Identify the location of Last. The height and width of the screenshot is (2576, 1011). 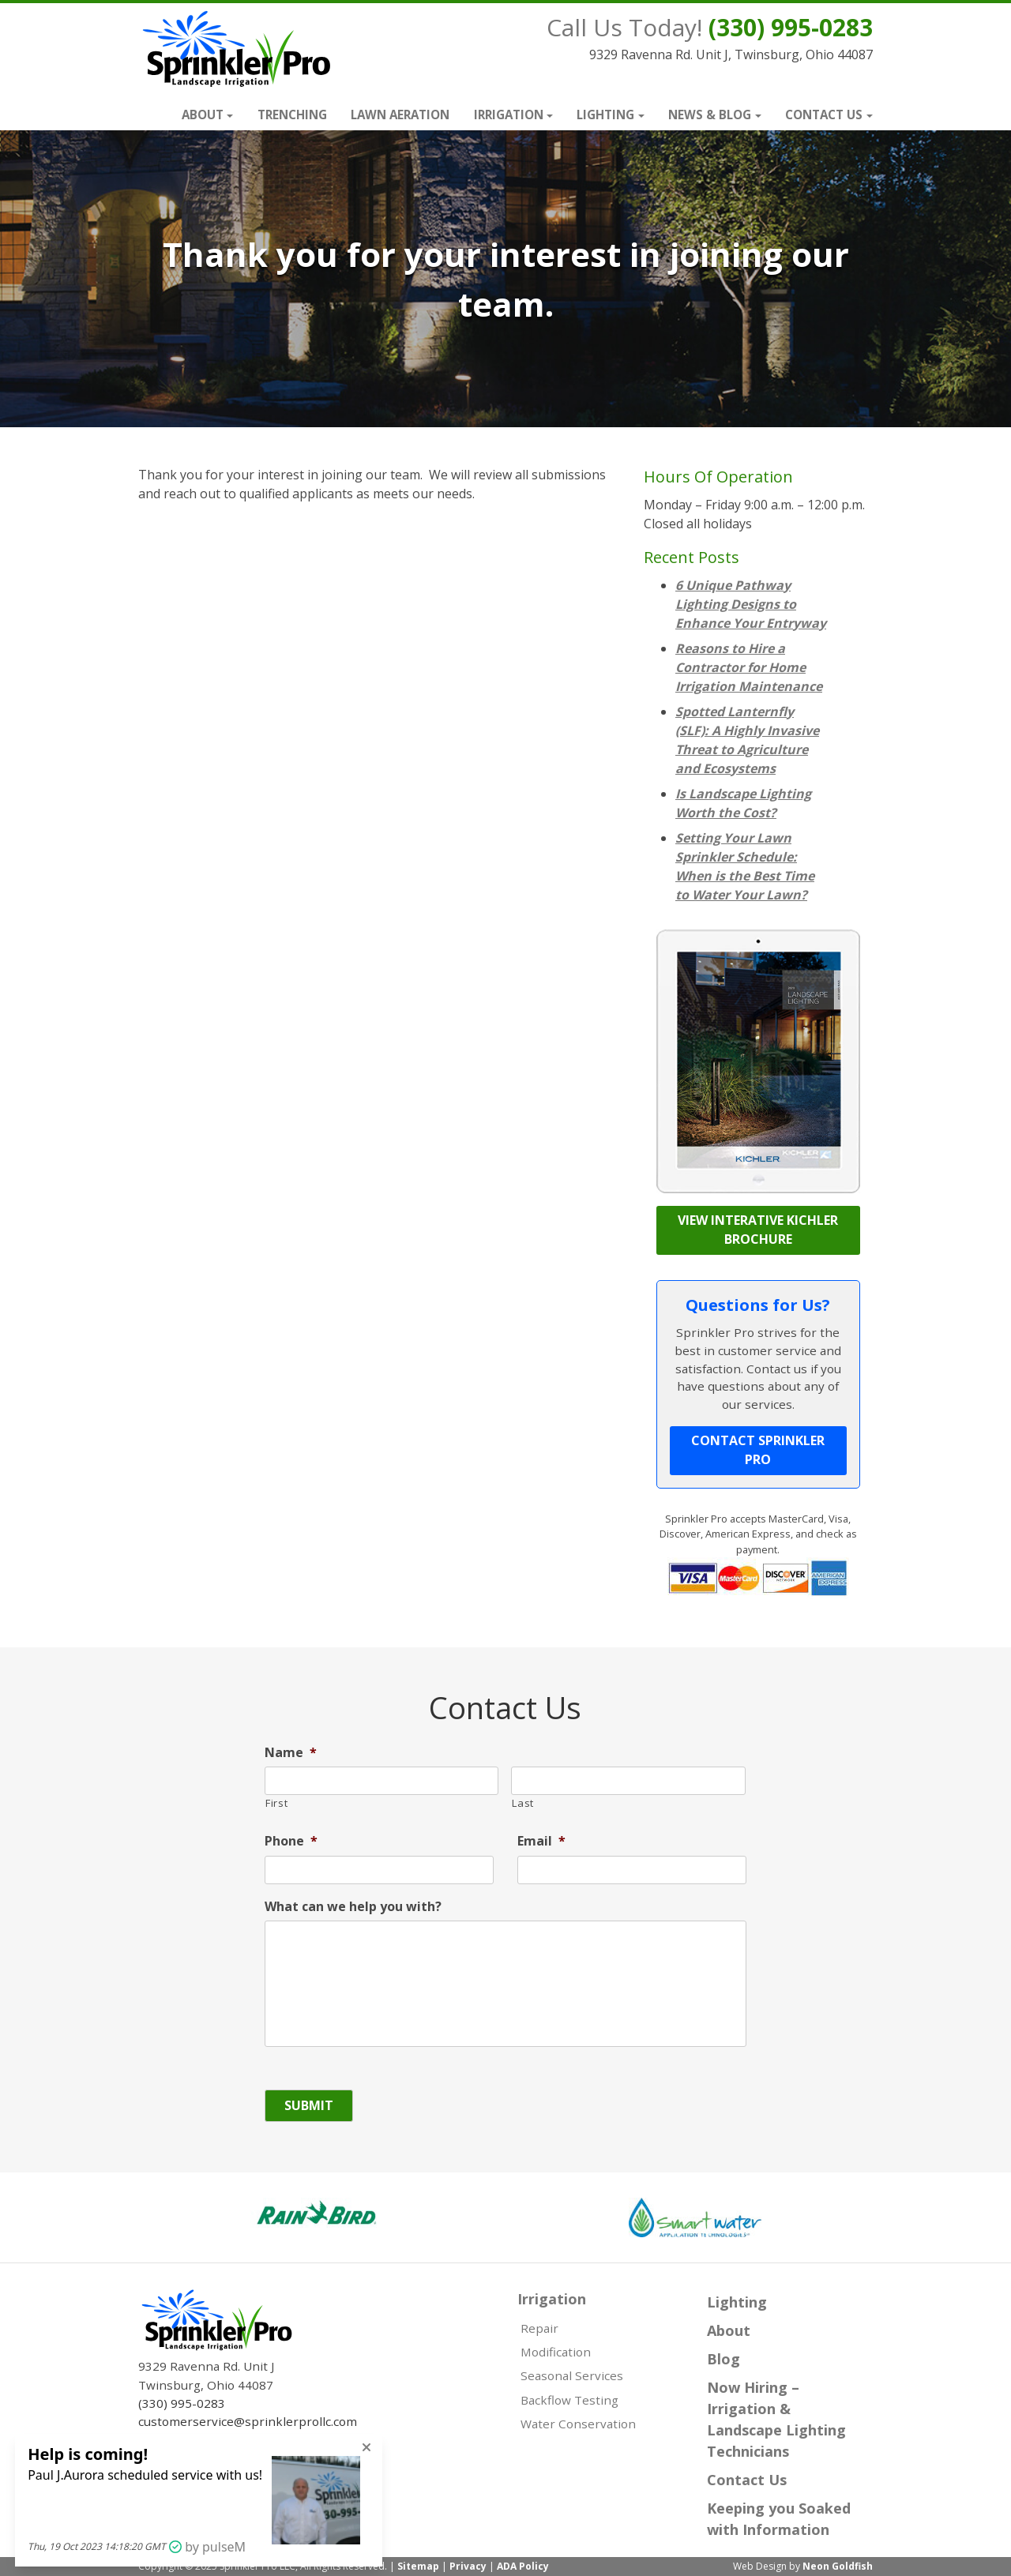
(523, 1803).